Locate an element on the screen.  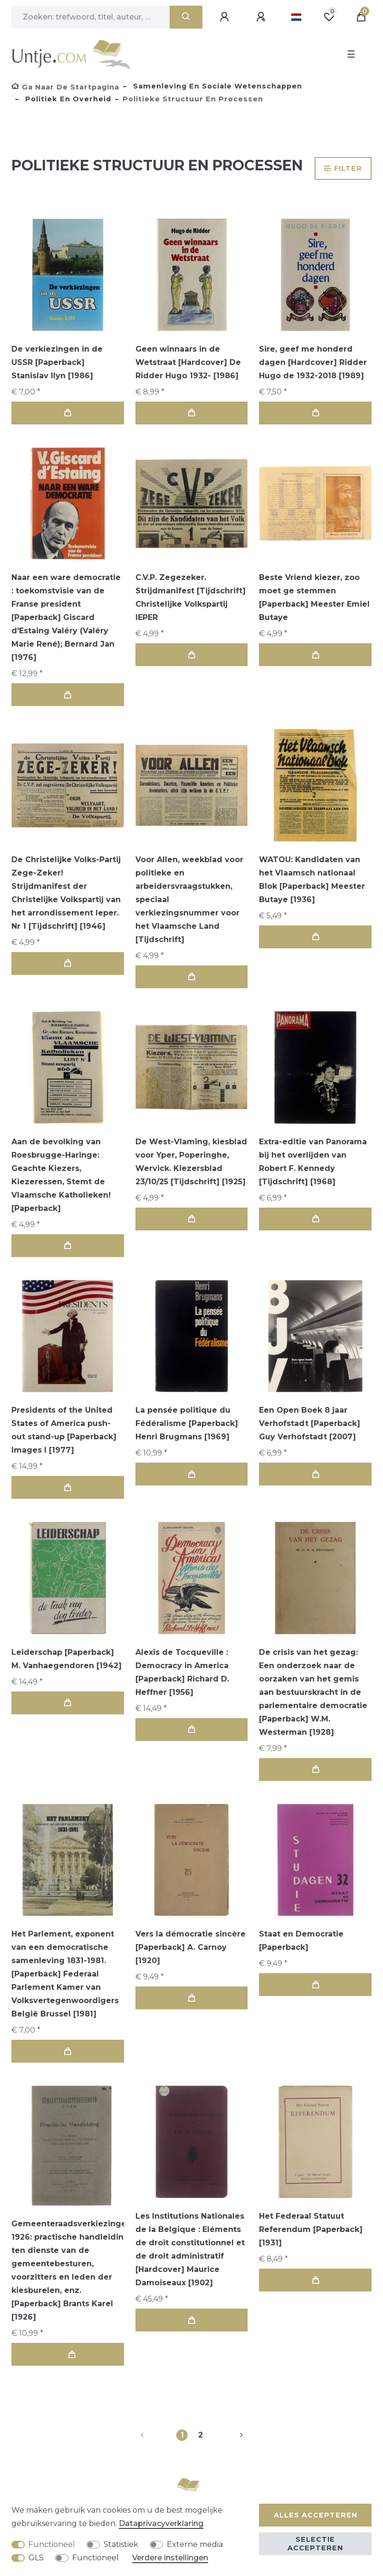
Vers la démocratie sincère [Paperback] A. Carnoy [1920] is located at coordinates (190, 1947).